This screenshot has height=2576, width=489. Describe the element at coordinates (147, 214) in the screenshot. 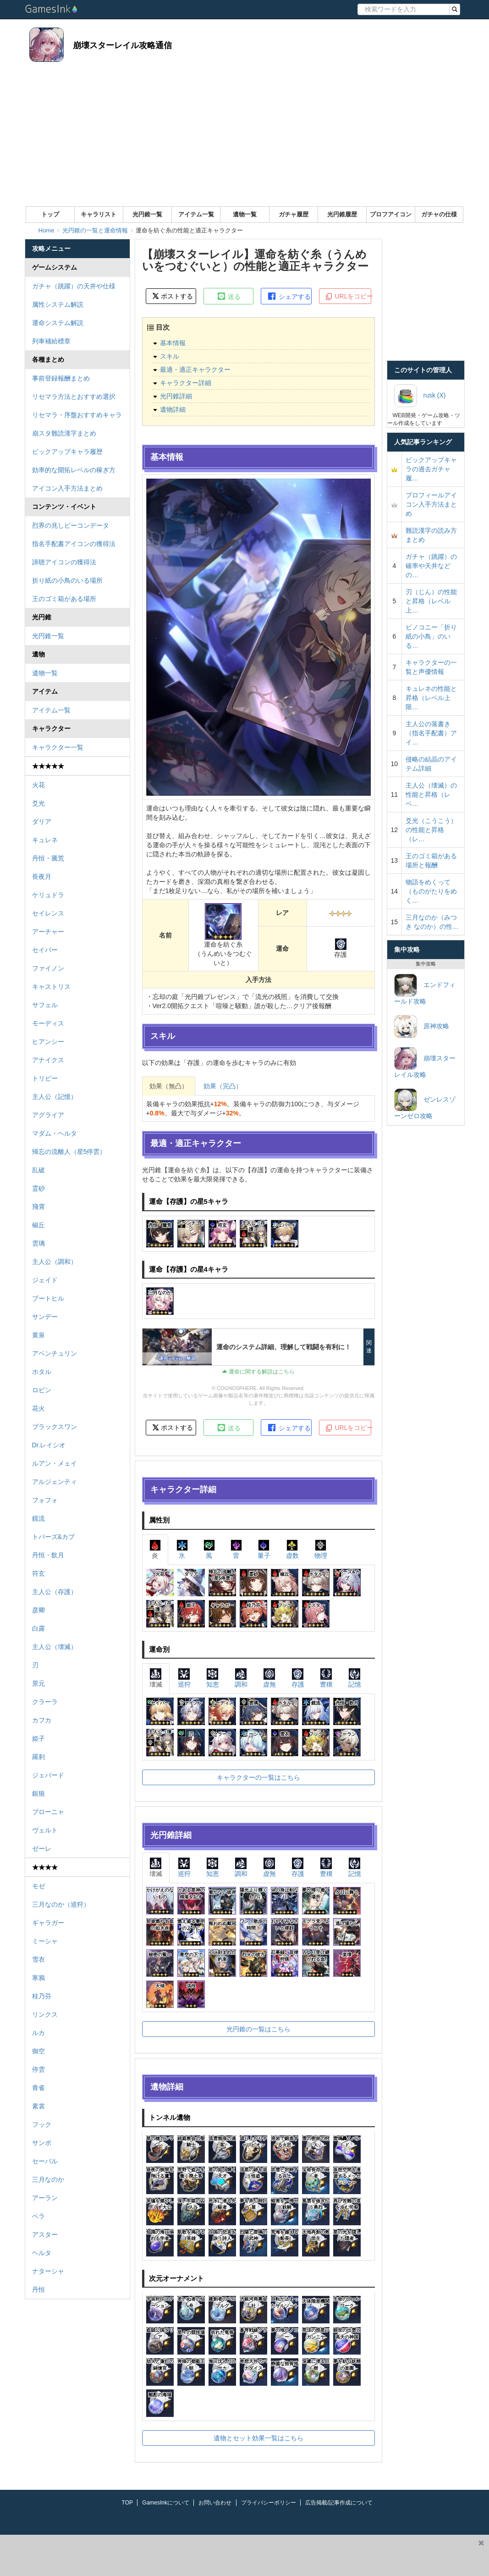

I see `光円錐一覧` at that location.